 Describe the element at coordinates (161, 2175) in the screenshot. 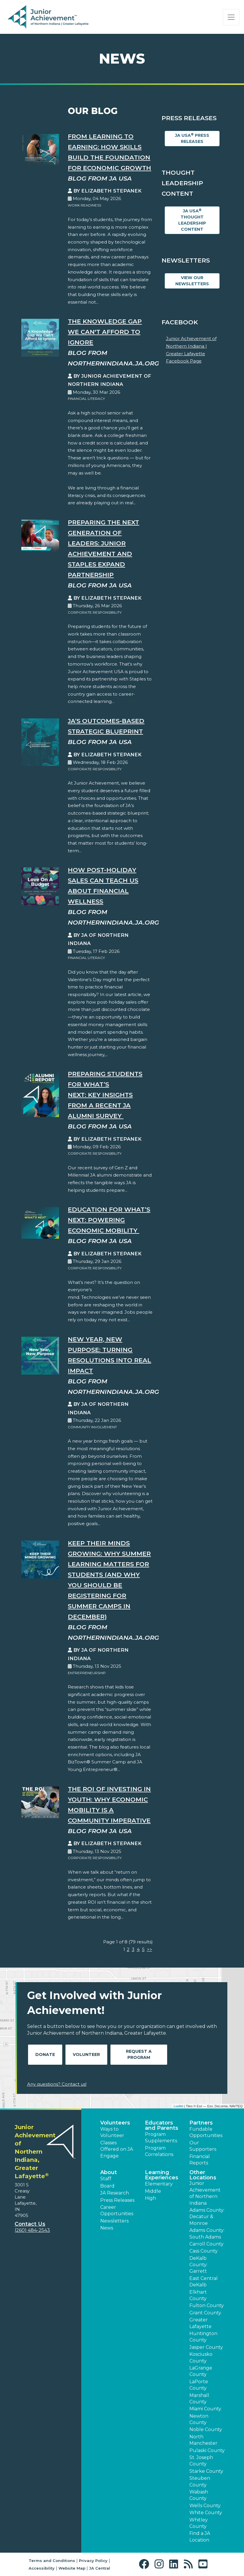

I see `Learning Experiences [button]` at that location.